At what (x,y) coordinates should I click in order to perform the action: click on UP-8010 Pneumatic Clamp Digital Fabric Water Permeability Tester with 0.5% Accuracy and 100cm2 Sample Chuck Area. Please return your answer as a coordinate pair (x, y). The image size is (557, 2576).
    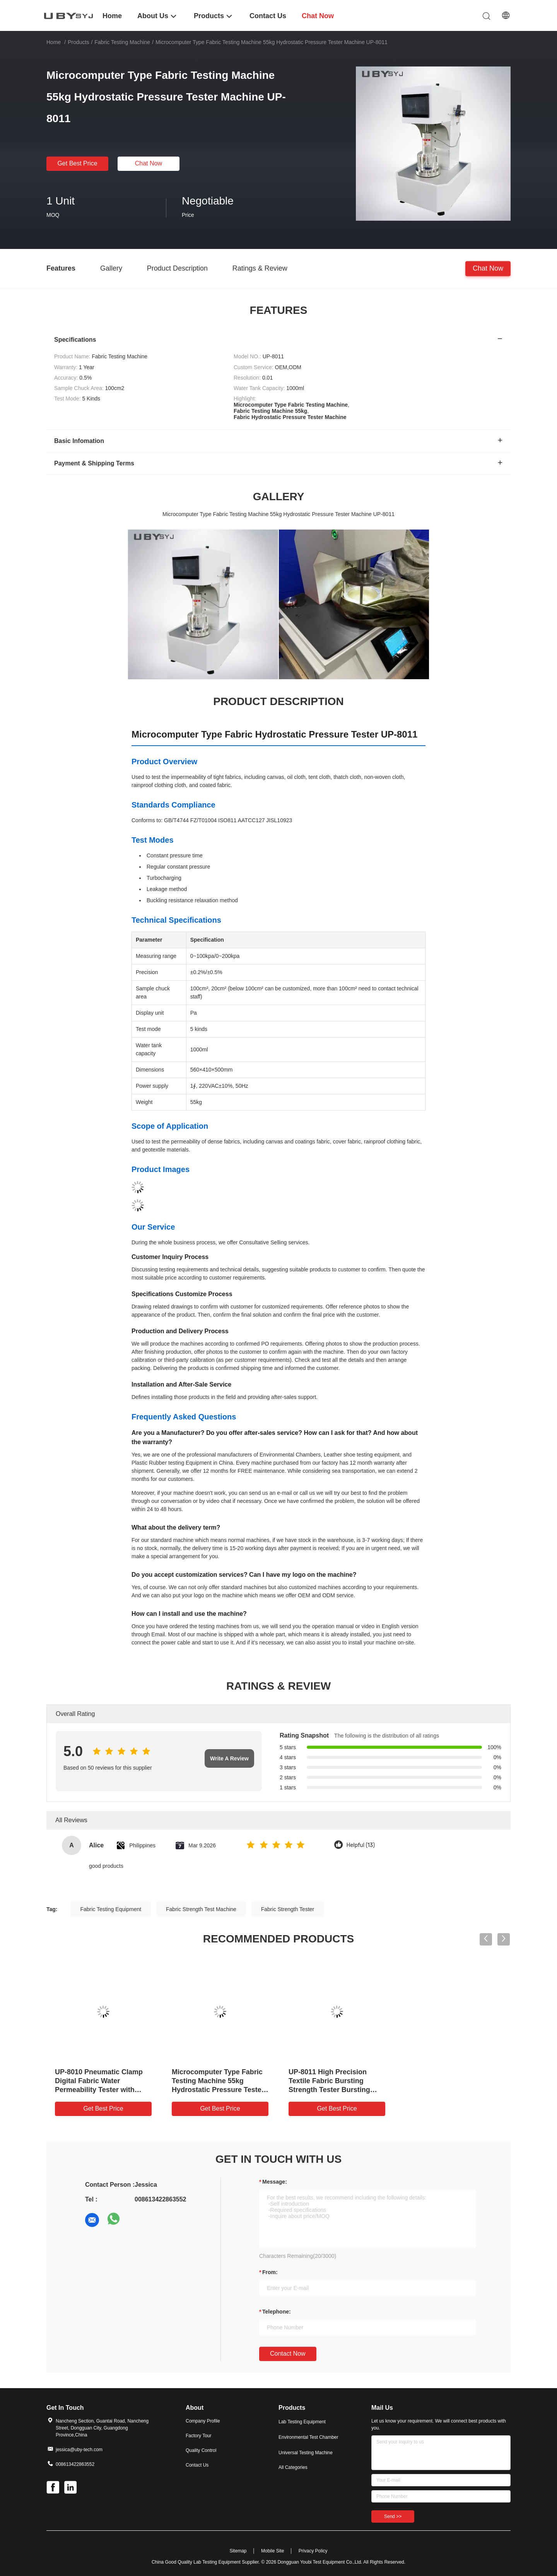
    Looking at the image, I should click on (100, 2089).